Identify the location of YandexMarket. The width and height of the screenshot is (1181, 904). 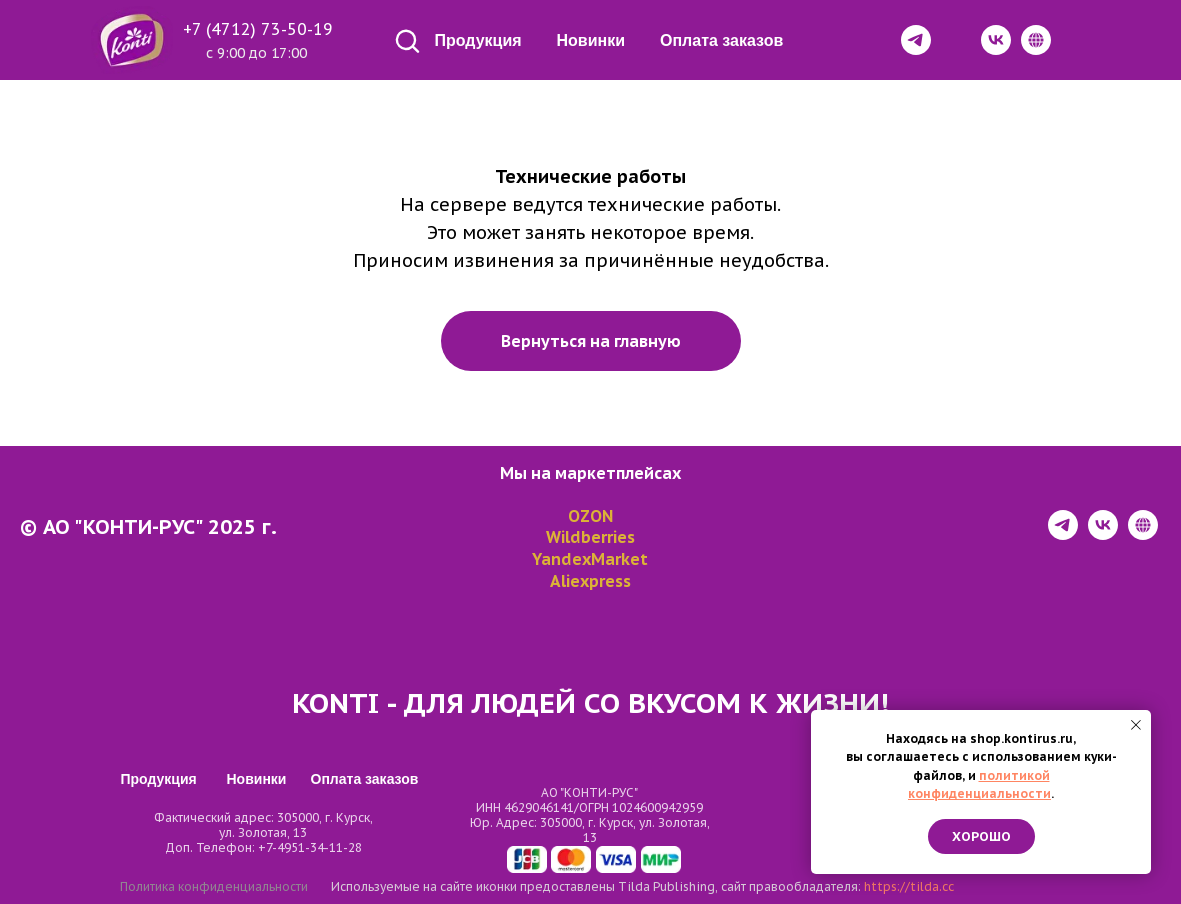
(590, 559).